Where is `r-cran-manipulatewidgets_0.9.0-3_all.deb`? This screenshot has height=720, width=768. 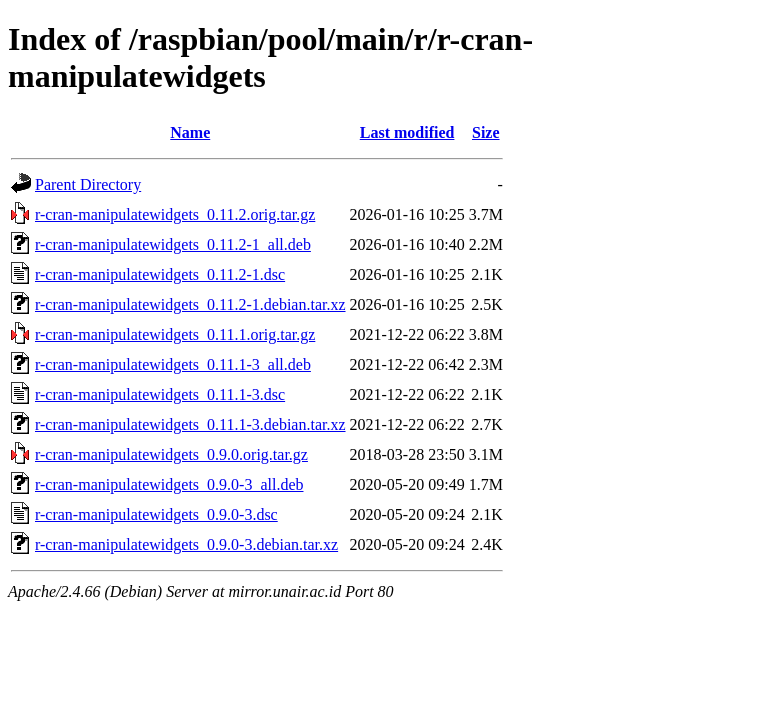
r-cran-manipulatewidgets_0.9.0-3_all.deb is located at coordinates (169, 484).